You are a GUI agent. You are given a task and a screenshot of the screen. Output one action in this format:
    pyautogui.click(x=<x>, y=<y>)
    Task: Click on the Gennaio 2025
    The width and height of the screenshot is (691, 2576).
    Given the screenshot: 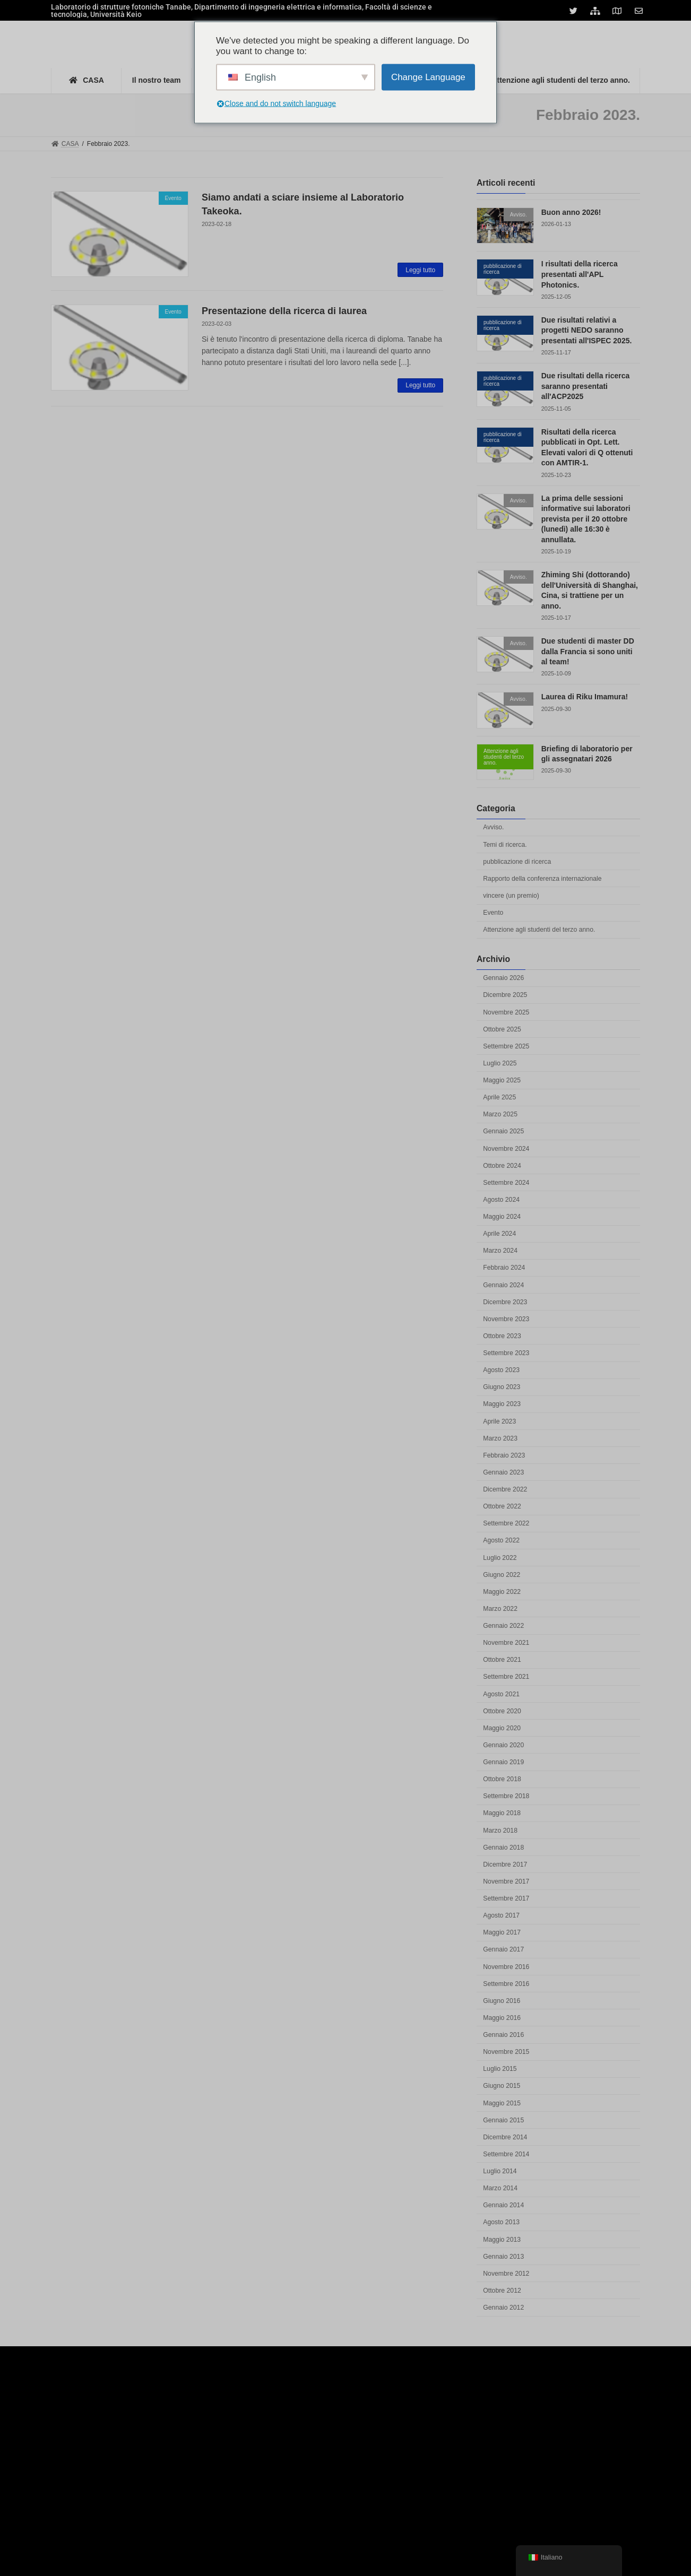 What is the action you would take?
    pyautogui.click(x=503, y=1131)
    